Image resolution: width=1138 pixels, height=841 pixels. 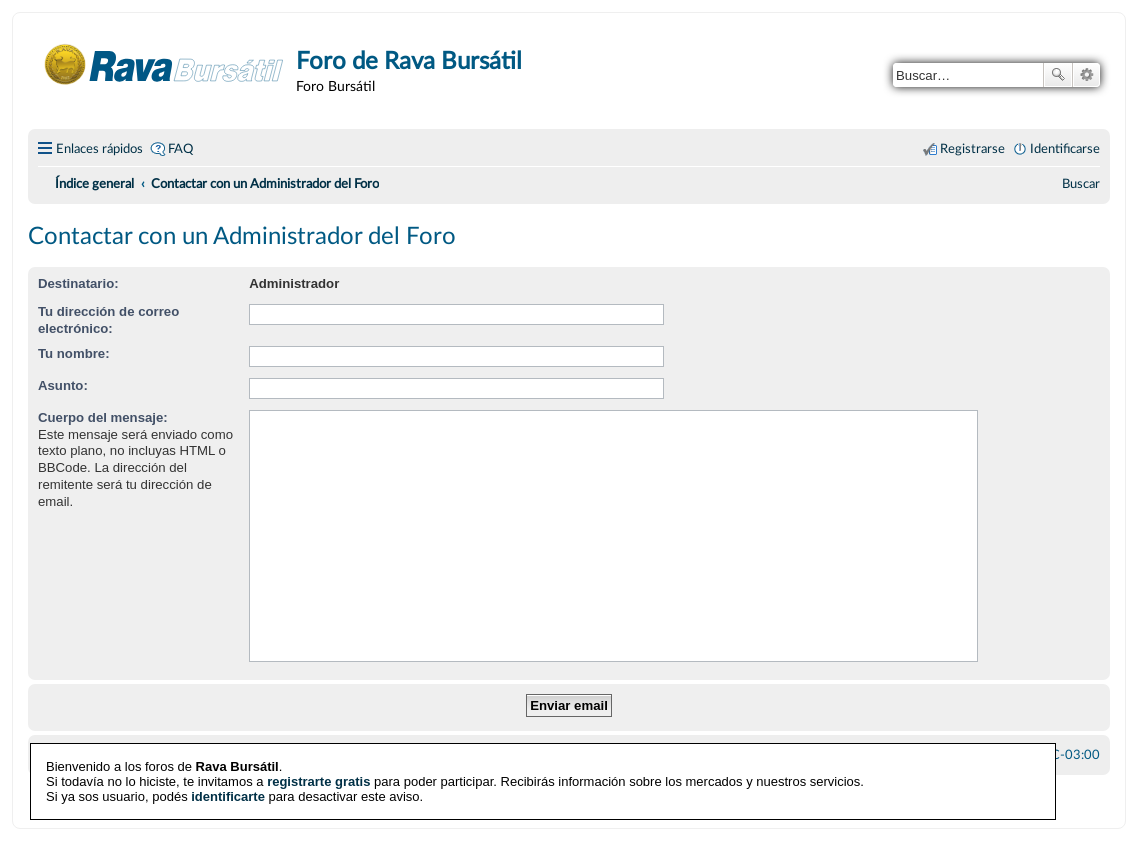 What do you see at coordinates (318, 781) in the screenshot?
I see `registrarte gratis` at bounding box center [318, 781].